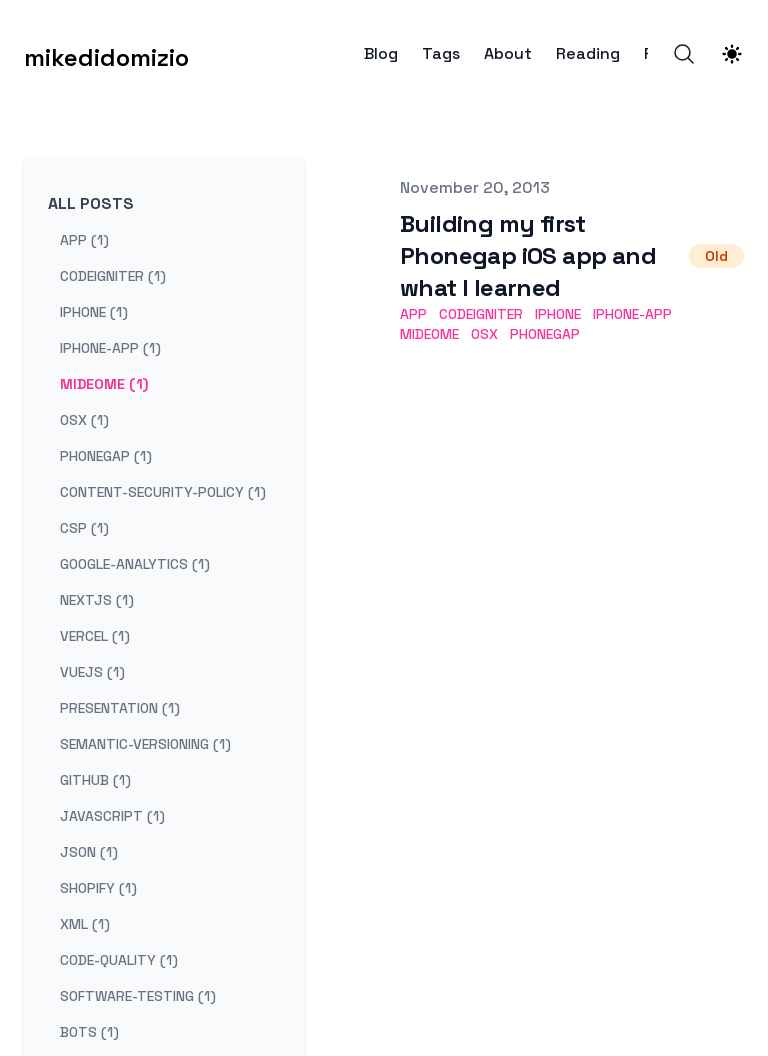  Describe the element at coordinates (135, 564) in the screenshot. I see `google-analytics (1) [View posts tagged google-analytics]` at that location.